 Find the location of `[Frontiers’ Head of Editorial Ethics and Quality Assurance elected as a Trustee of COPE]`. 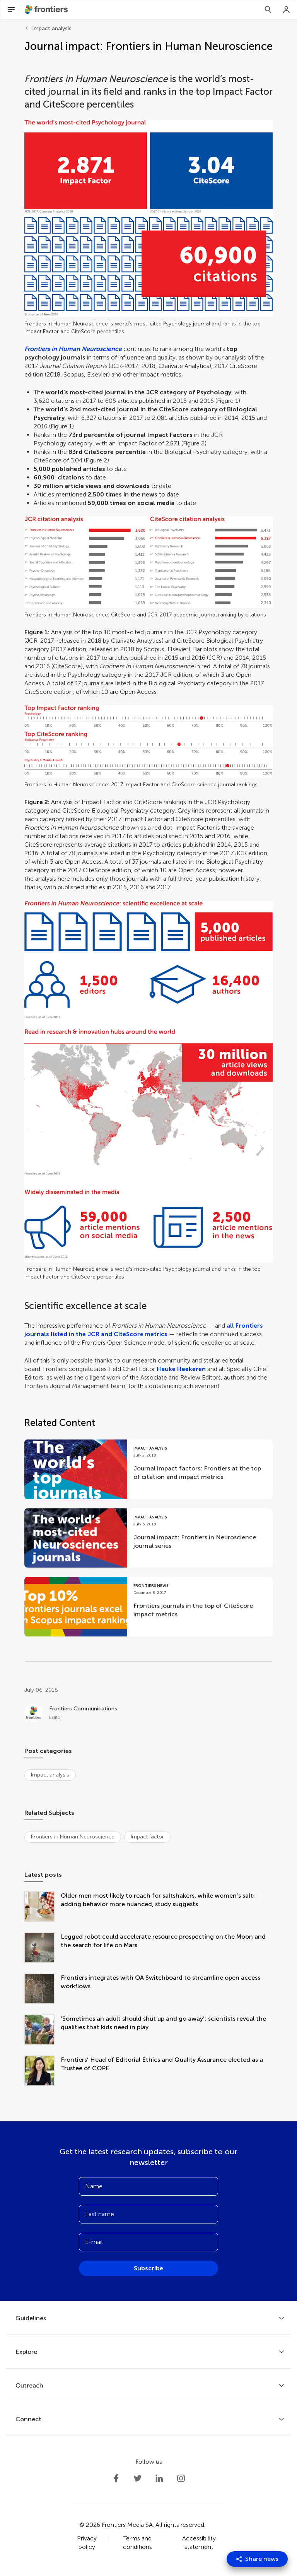

[Frontiers’ Head of Editorial Ethics and Quality Assurance elected as a Trustee of COPE] is located at coordinates (42, 2071).